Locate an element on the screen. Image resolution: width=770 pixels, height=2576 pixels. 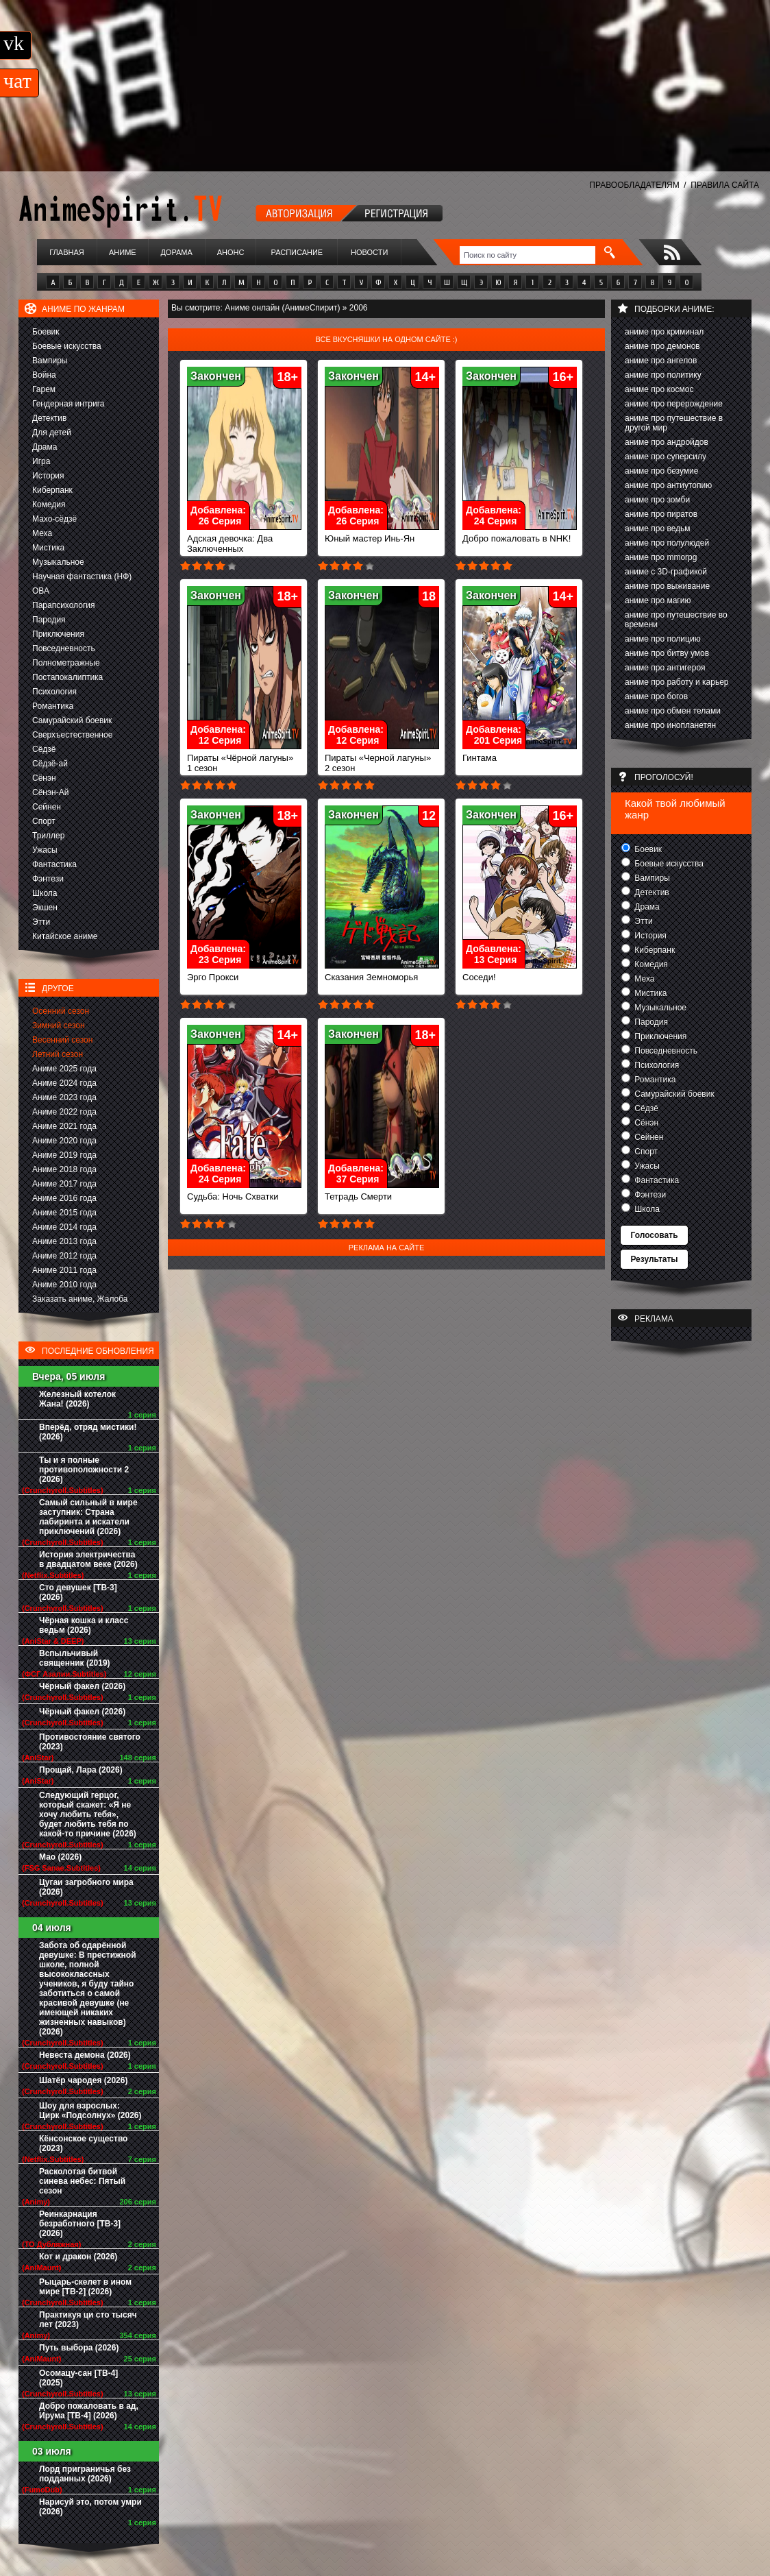
Повседневность is located at coordinates (63, 648).